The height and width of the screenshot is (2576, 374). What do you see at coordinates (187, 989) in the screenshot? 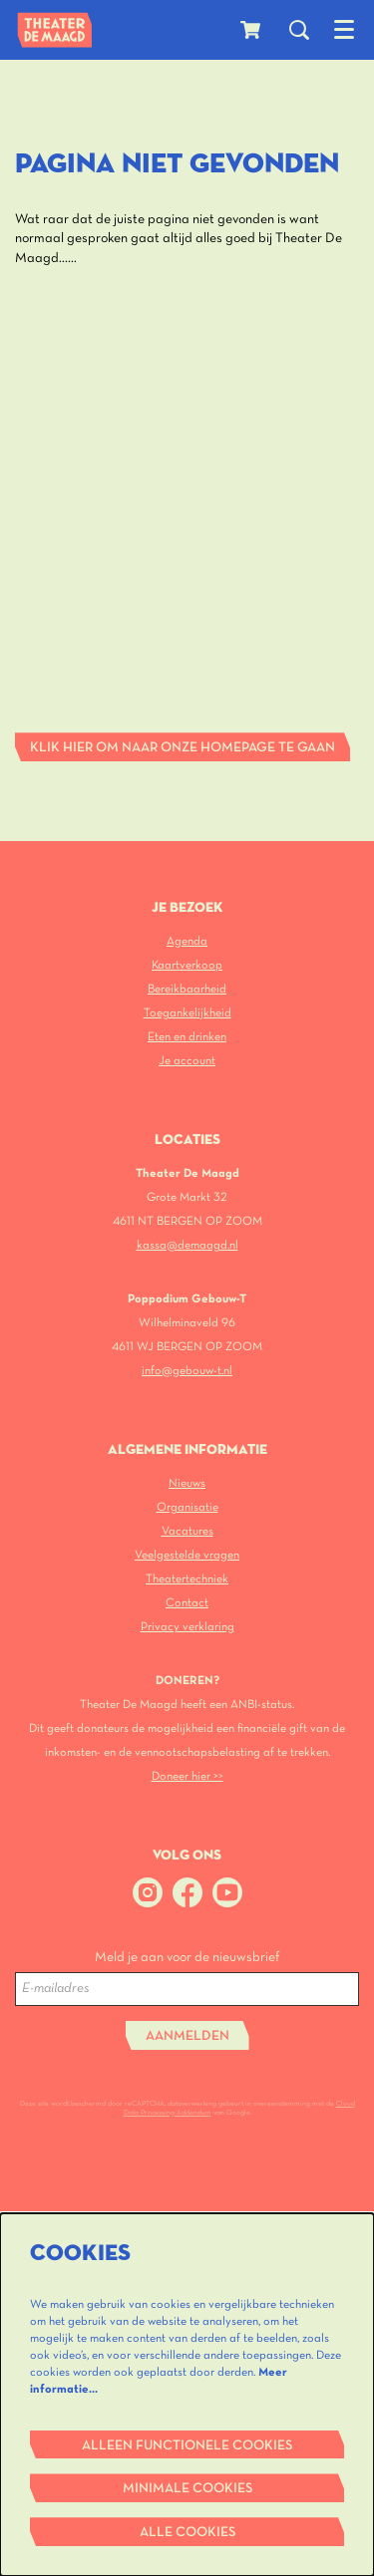
I see `Bereikbaarheid` at bounding box center [187, 989].